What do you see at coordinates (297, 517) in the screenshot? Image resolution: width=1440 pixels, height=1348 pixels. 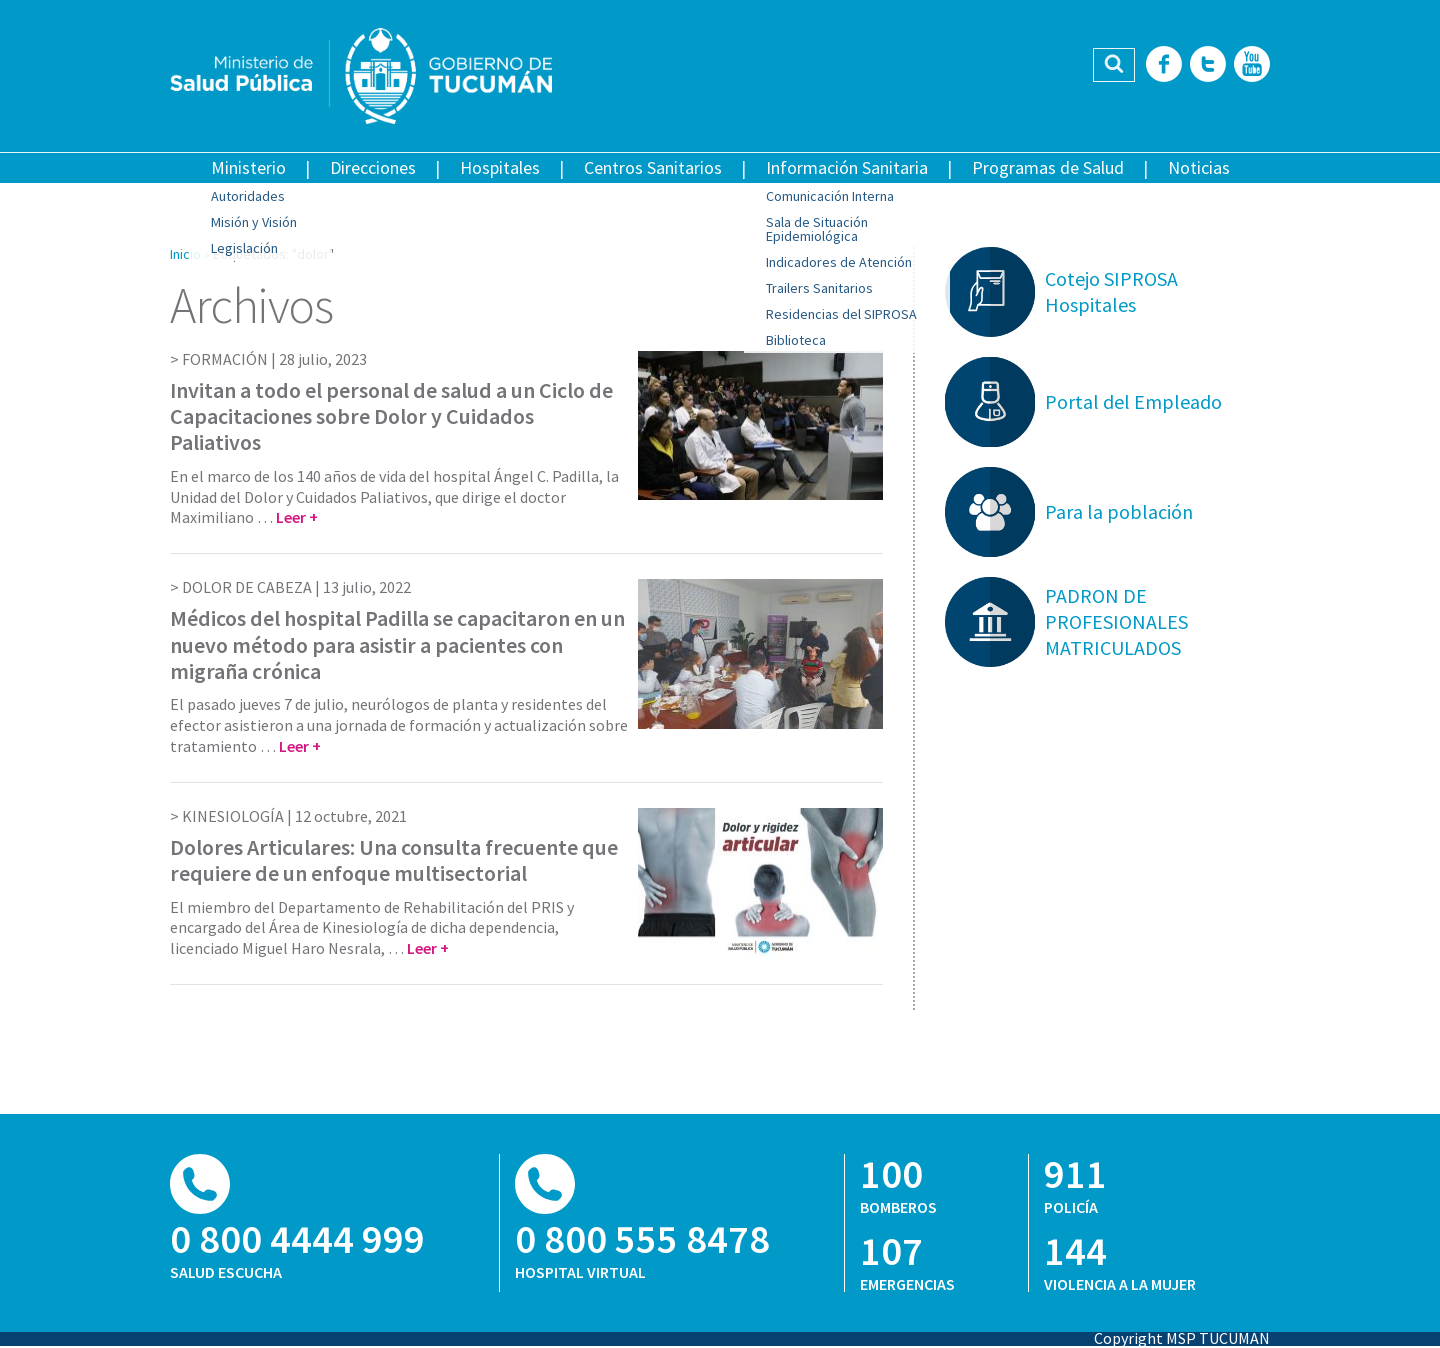 I see `Leer +` at bounding box center [297, 517].